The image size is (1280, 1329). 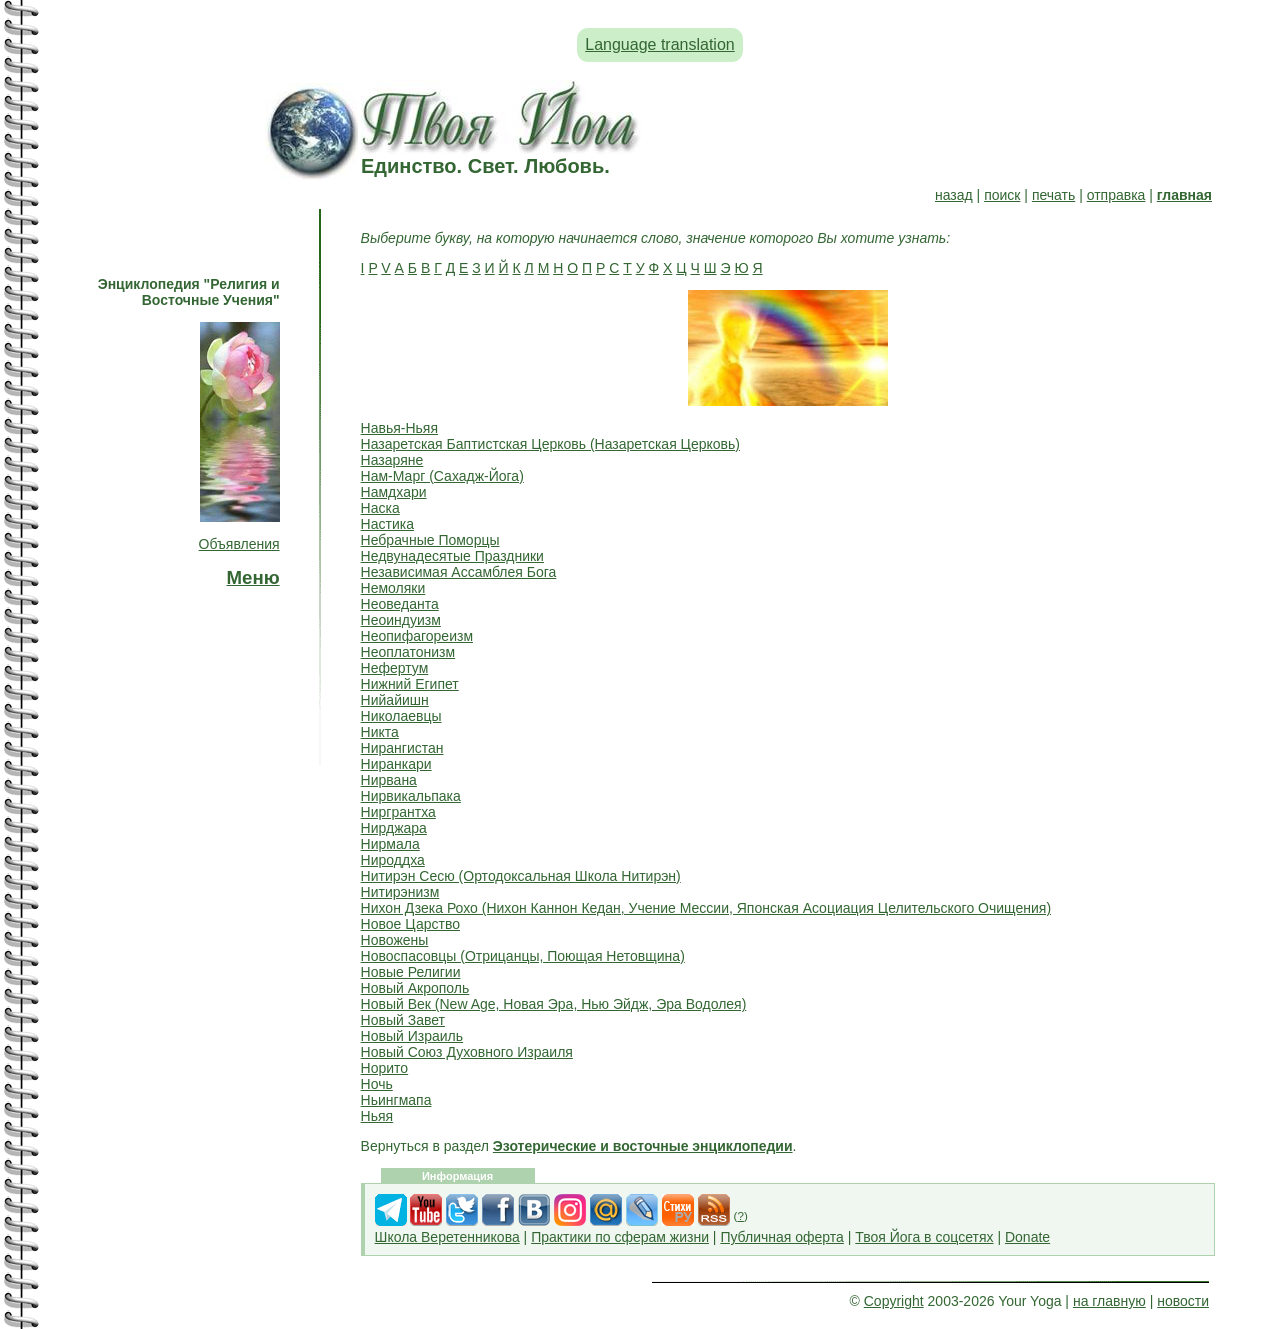 I want to click on назад, so click(x=954, y=195).